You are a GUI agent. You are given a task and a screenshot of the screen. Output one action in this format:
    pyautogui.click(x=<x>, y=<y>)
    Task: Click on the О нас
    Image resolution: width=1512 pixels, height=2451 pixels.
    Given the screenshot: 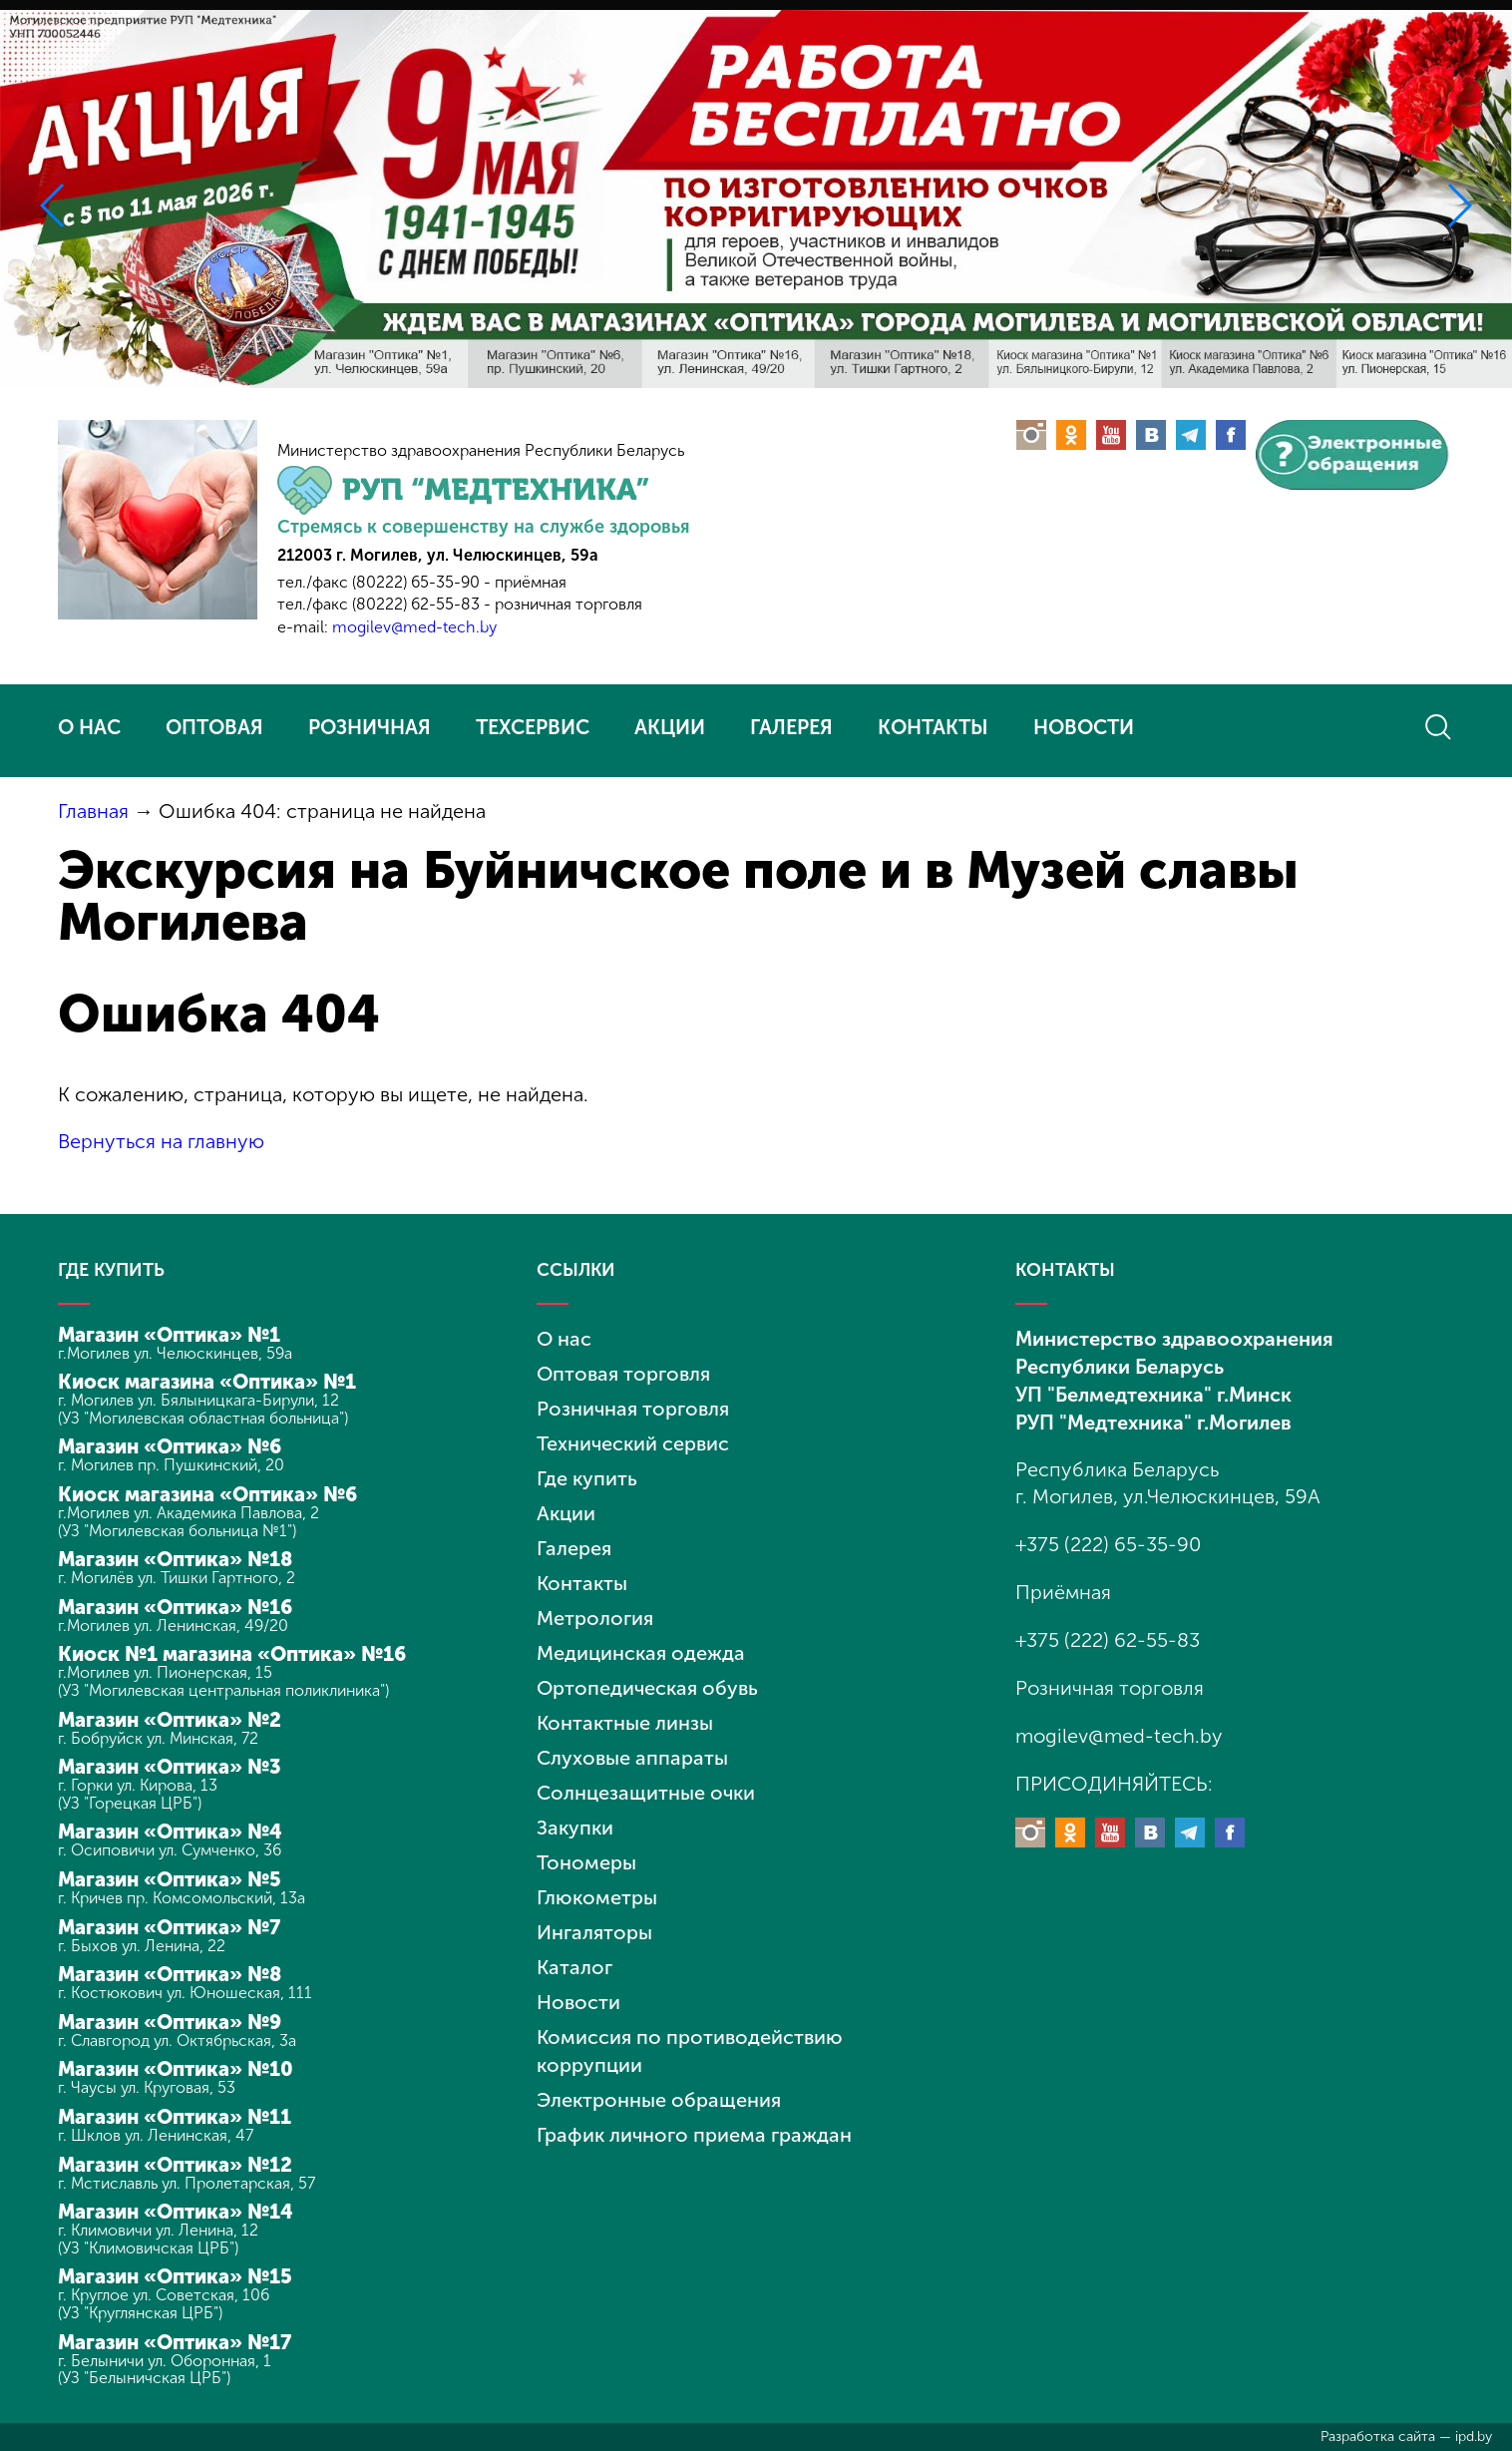 What is the action you would take?
    pyautogui.click(x=564, y=1339)
    